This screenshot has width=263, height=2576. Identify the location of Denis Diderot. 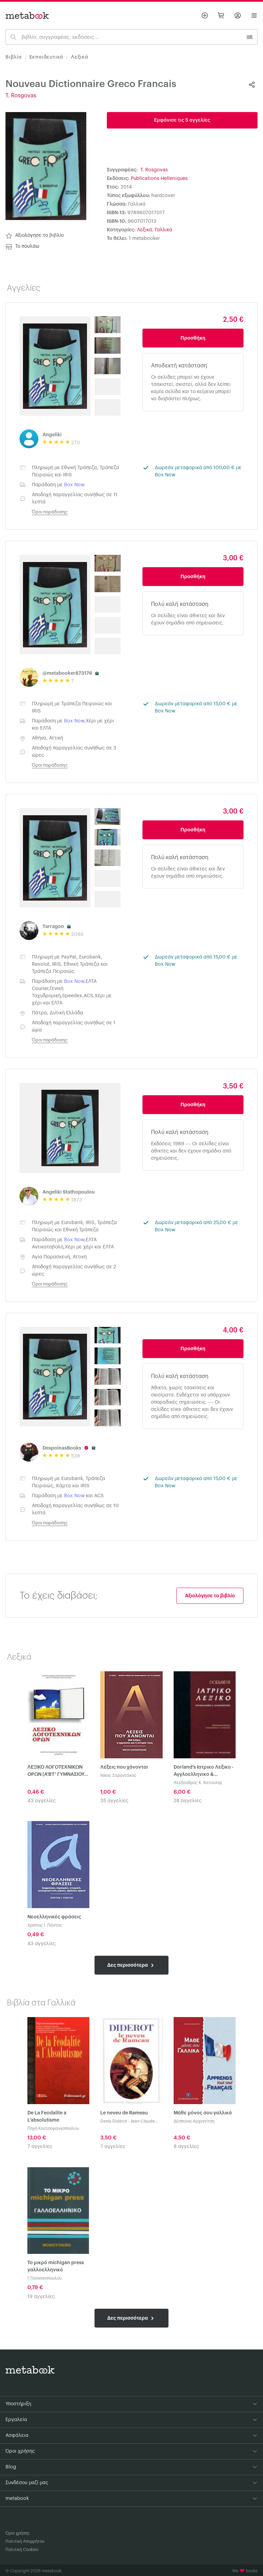
(113, 2121).